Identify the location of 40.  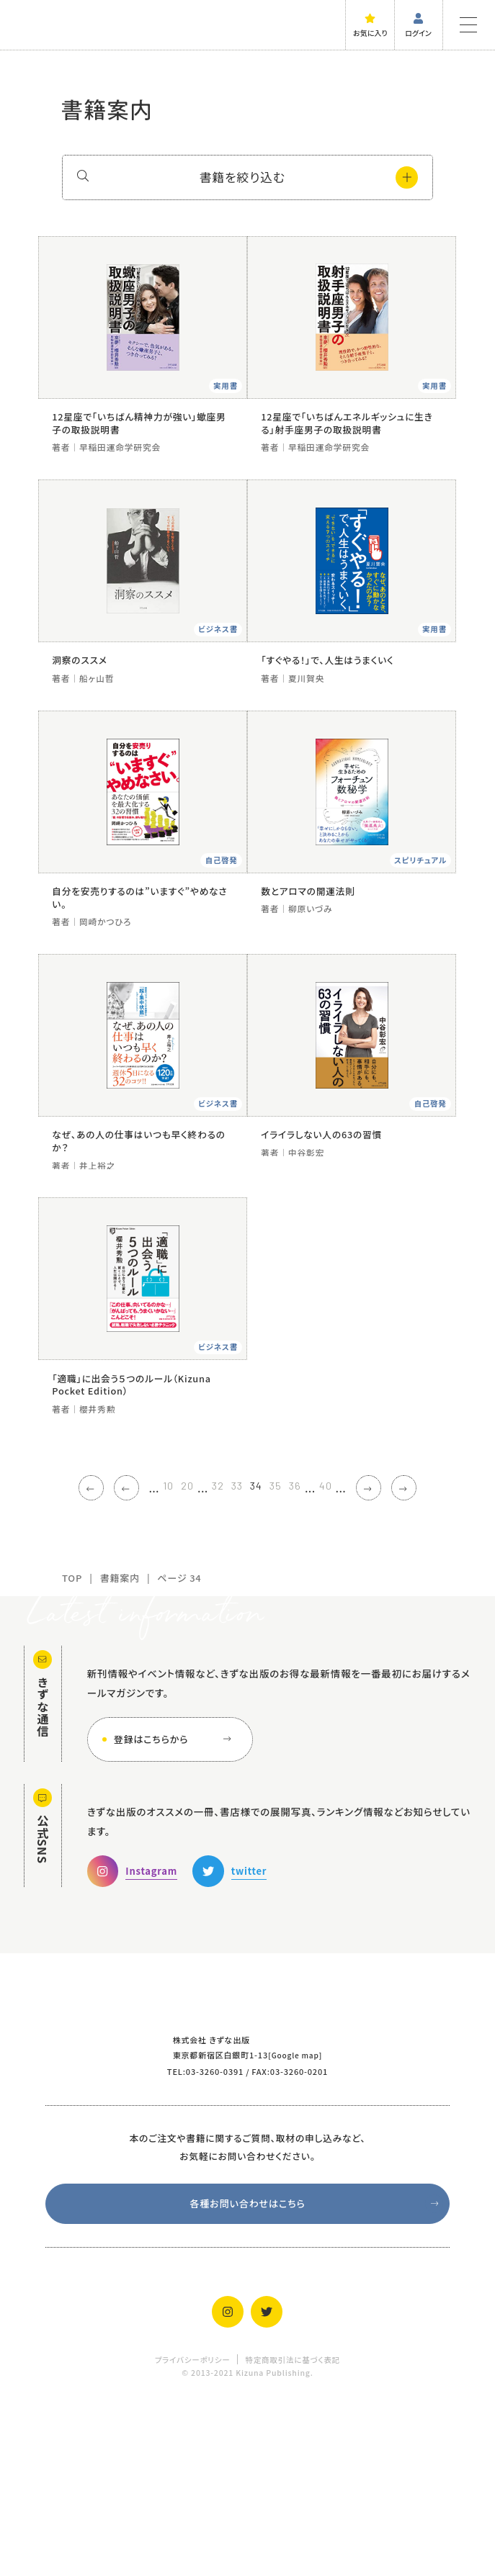
(340, 1653).